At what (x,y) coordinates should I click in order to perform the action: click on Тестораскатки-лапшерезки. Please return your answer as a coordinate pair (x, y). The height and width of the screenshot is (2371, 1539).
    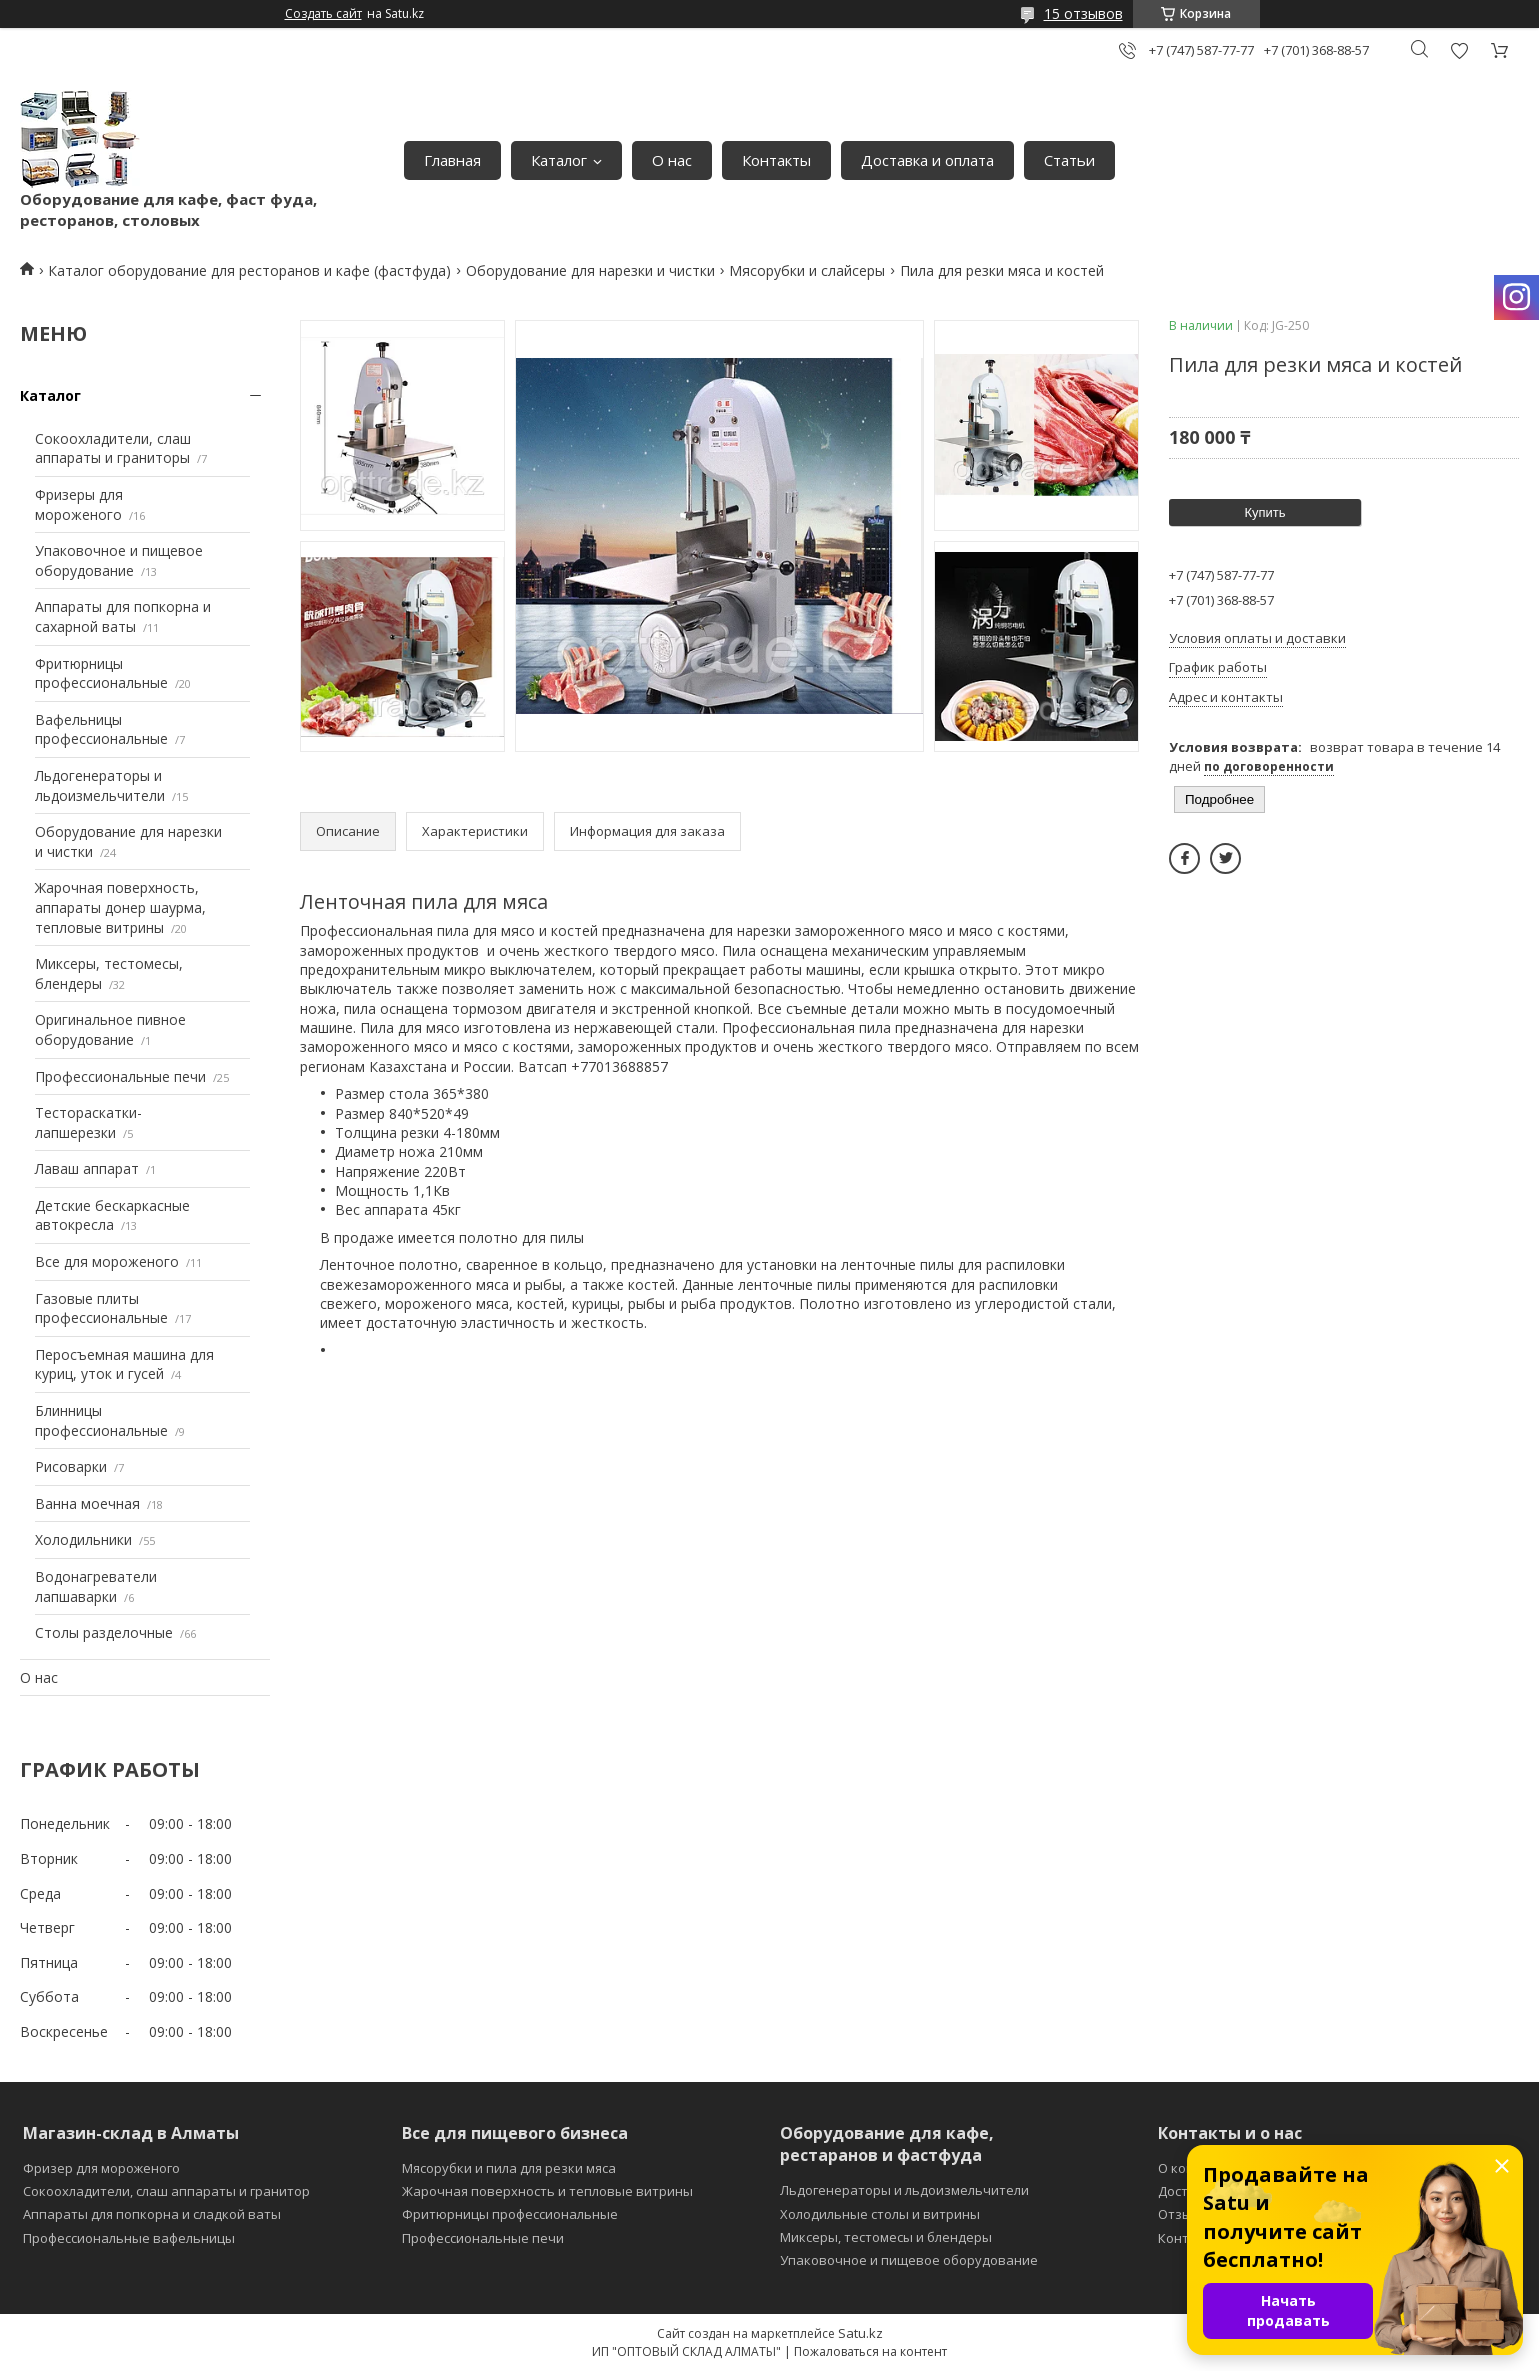
    Looking at the image, I should click on (88, 1122).